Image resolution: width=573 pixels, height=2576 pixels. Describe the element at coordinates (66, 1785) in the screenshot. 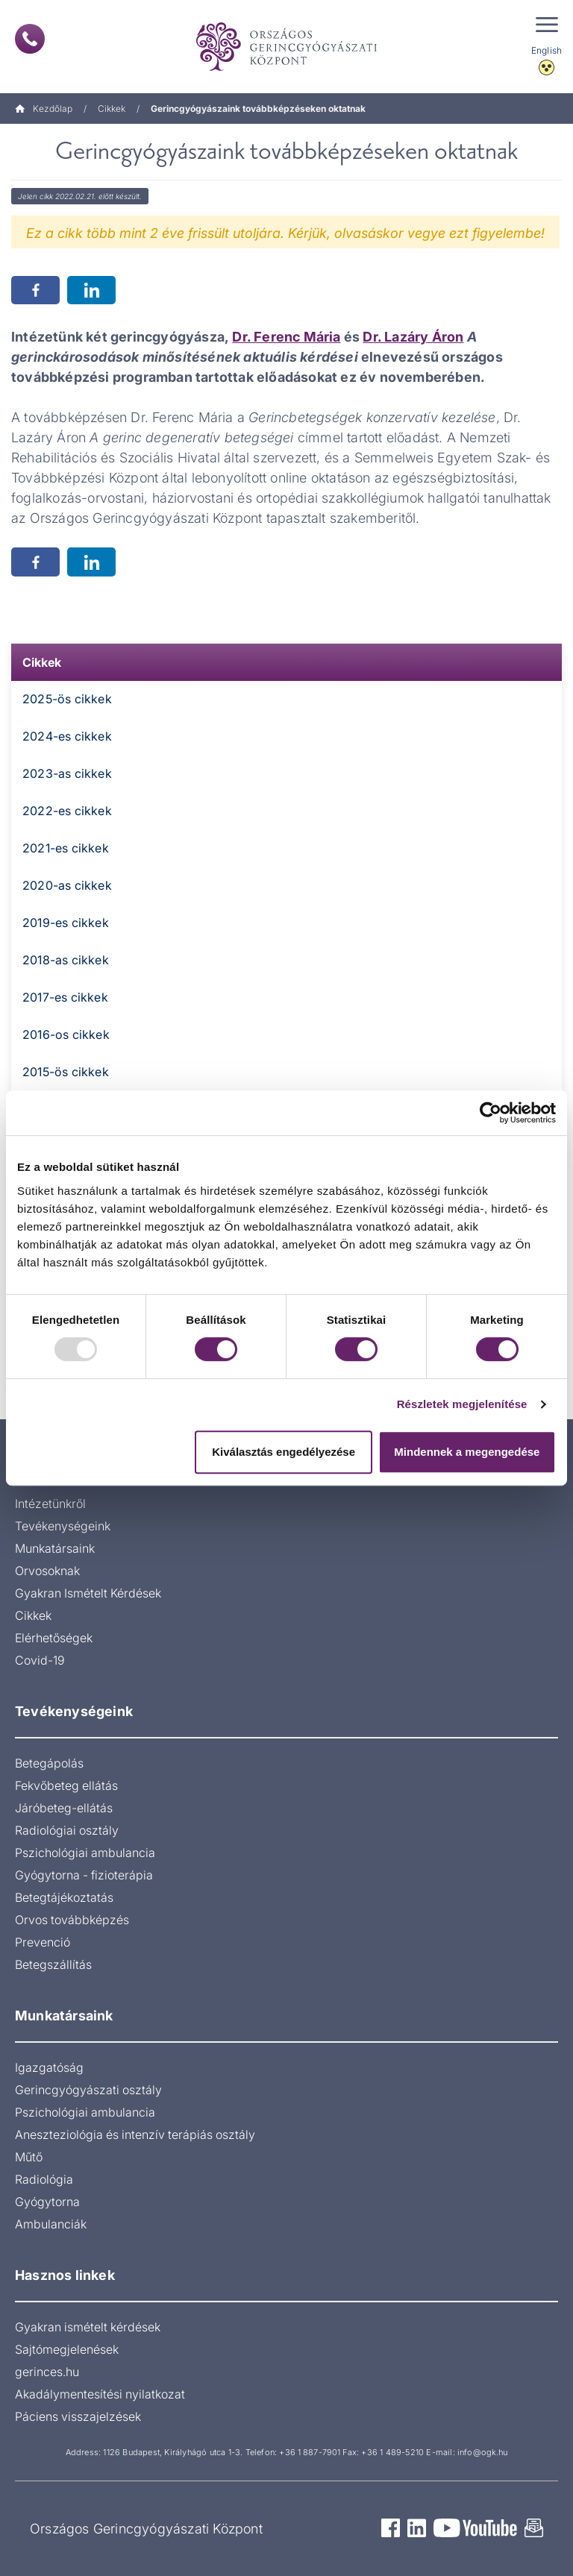

I see `Fekvőbeteg ellátás` at that location.